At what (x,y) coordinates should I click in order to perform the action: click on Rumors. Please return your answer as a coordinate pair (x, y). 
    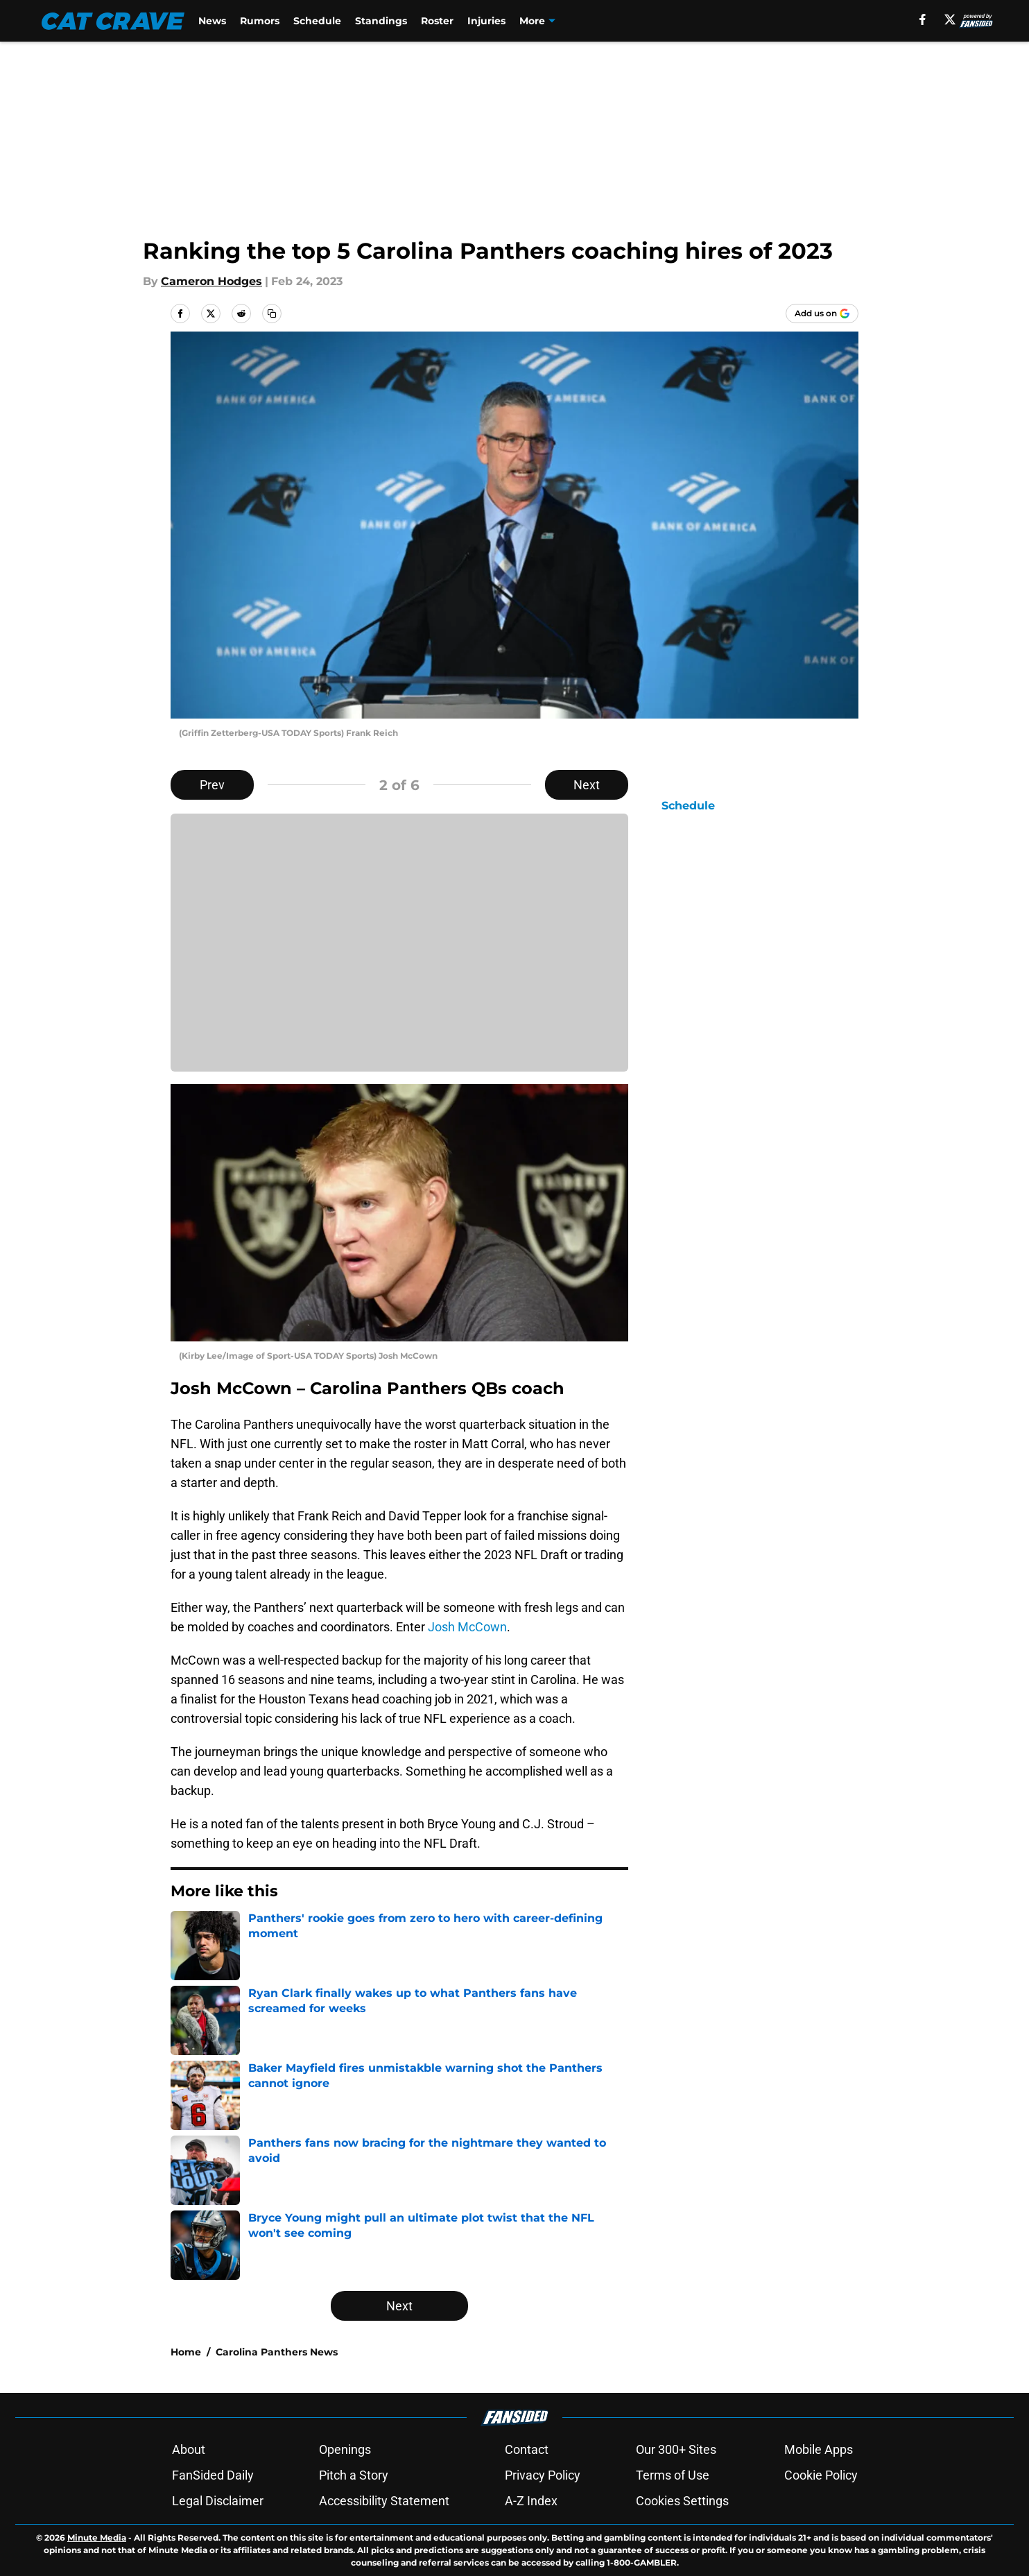
    Looking at the image, I should click on (259, 21).